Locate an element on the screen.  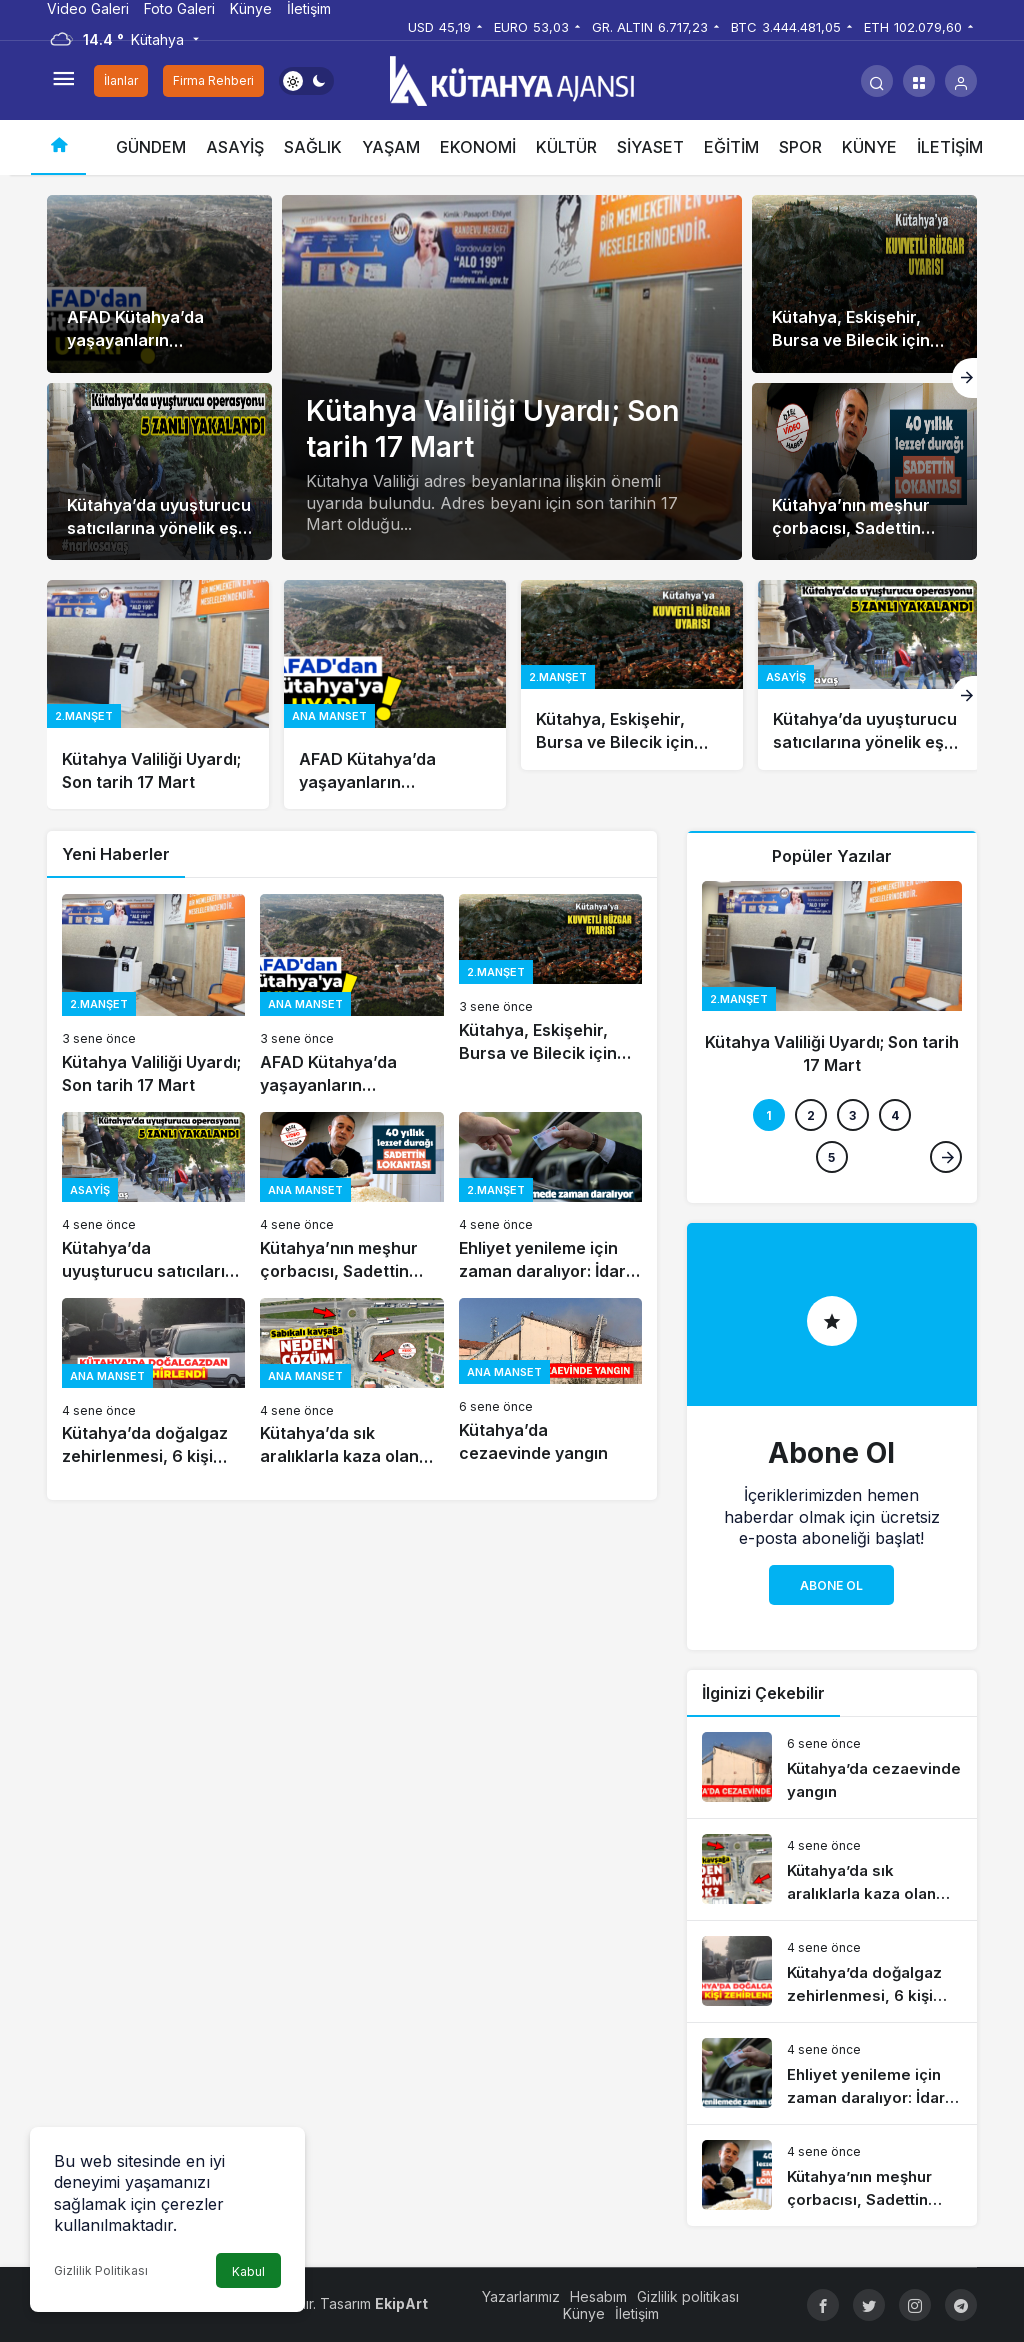
2 [tab] is located at coordinates (811, 1115).